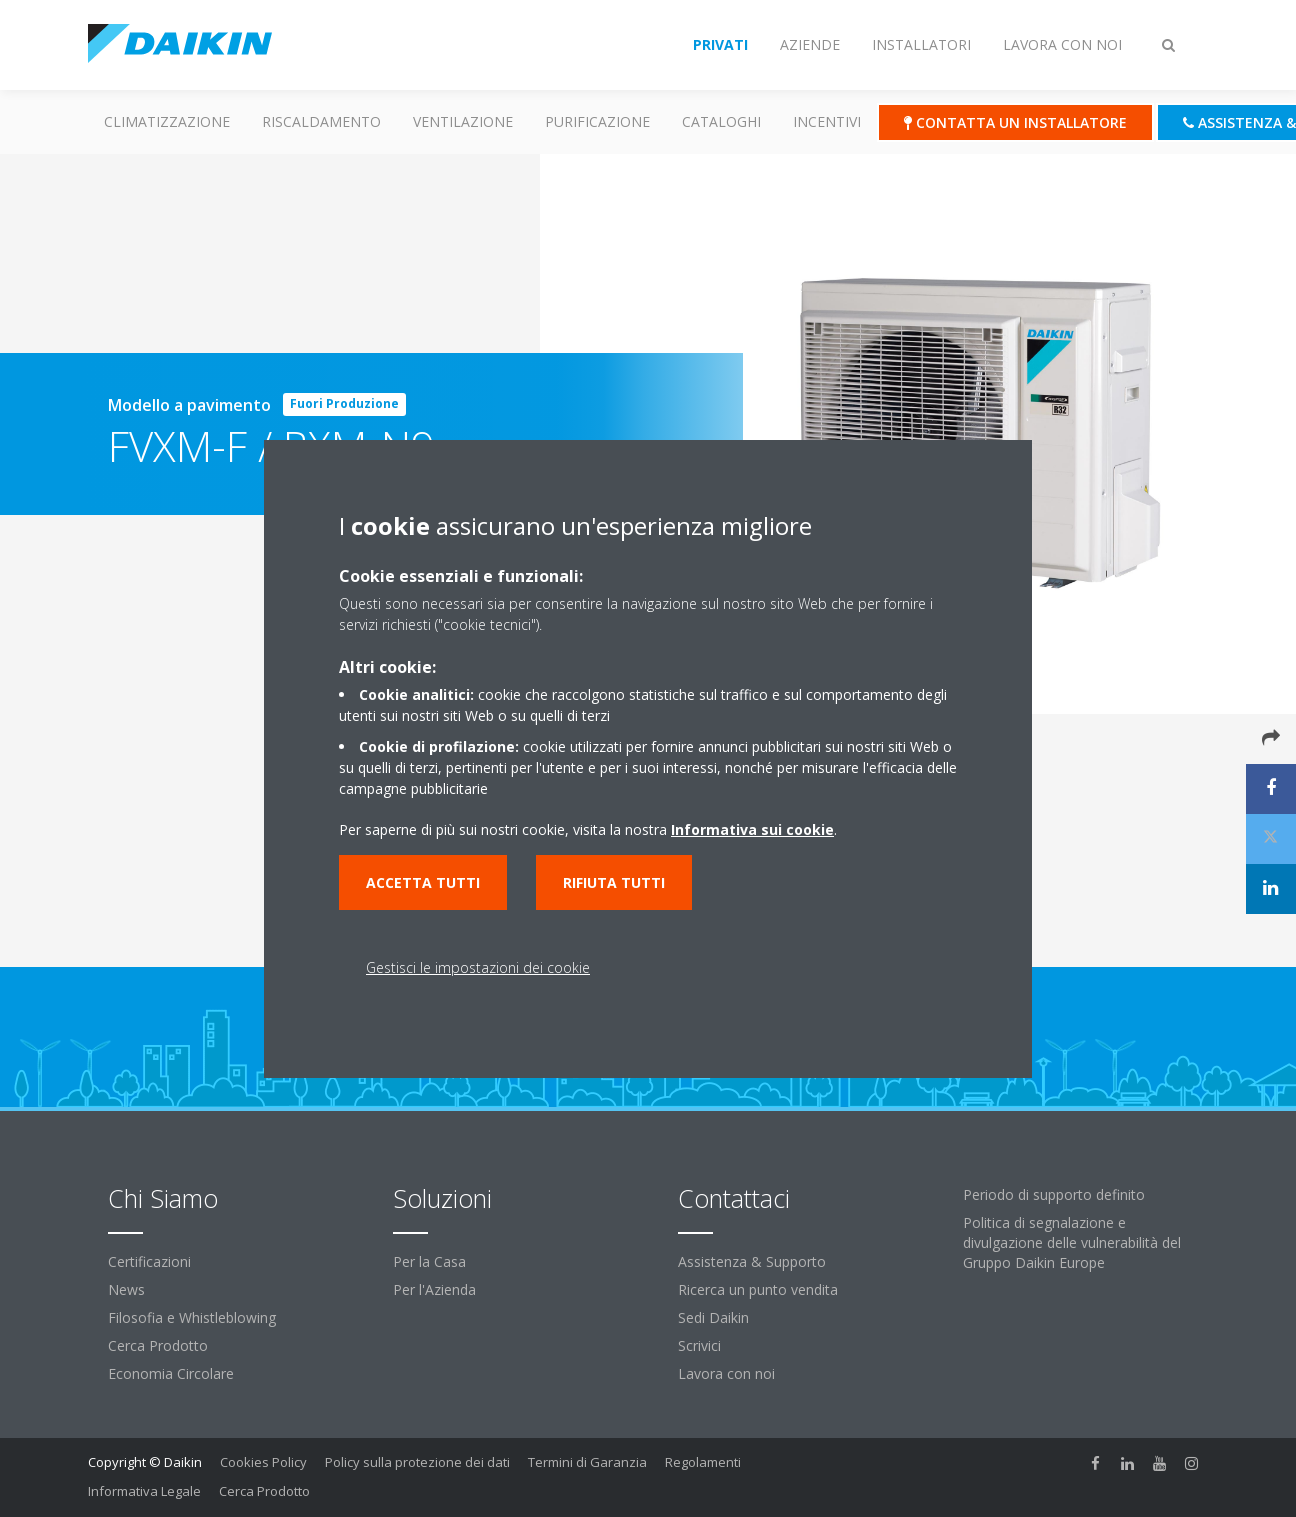 The image size is (1296, 1517). Describe the element at coordinates (434, 1289) in the screenshot. I see `Per l'Azienda` at that location.